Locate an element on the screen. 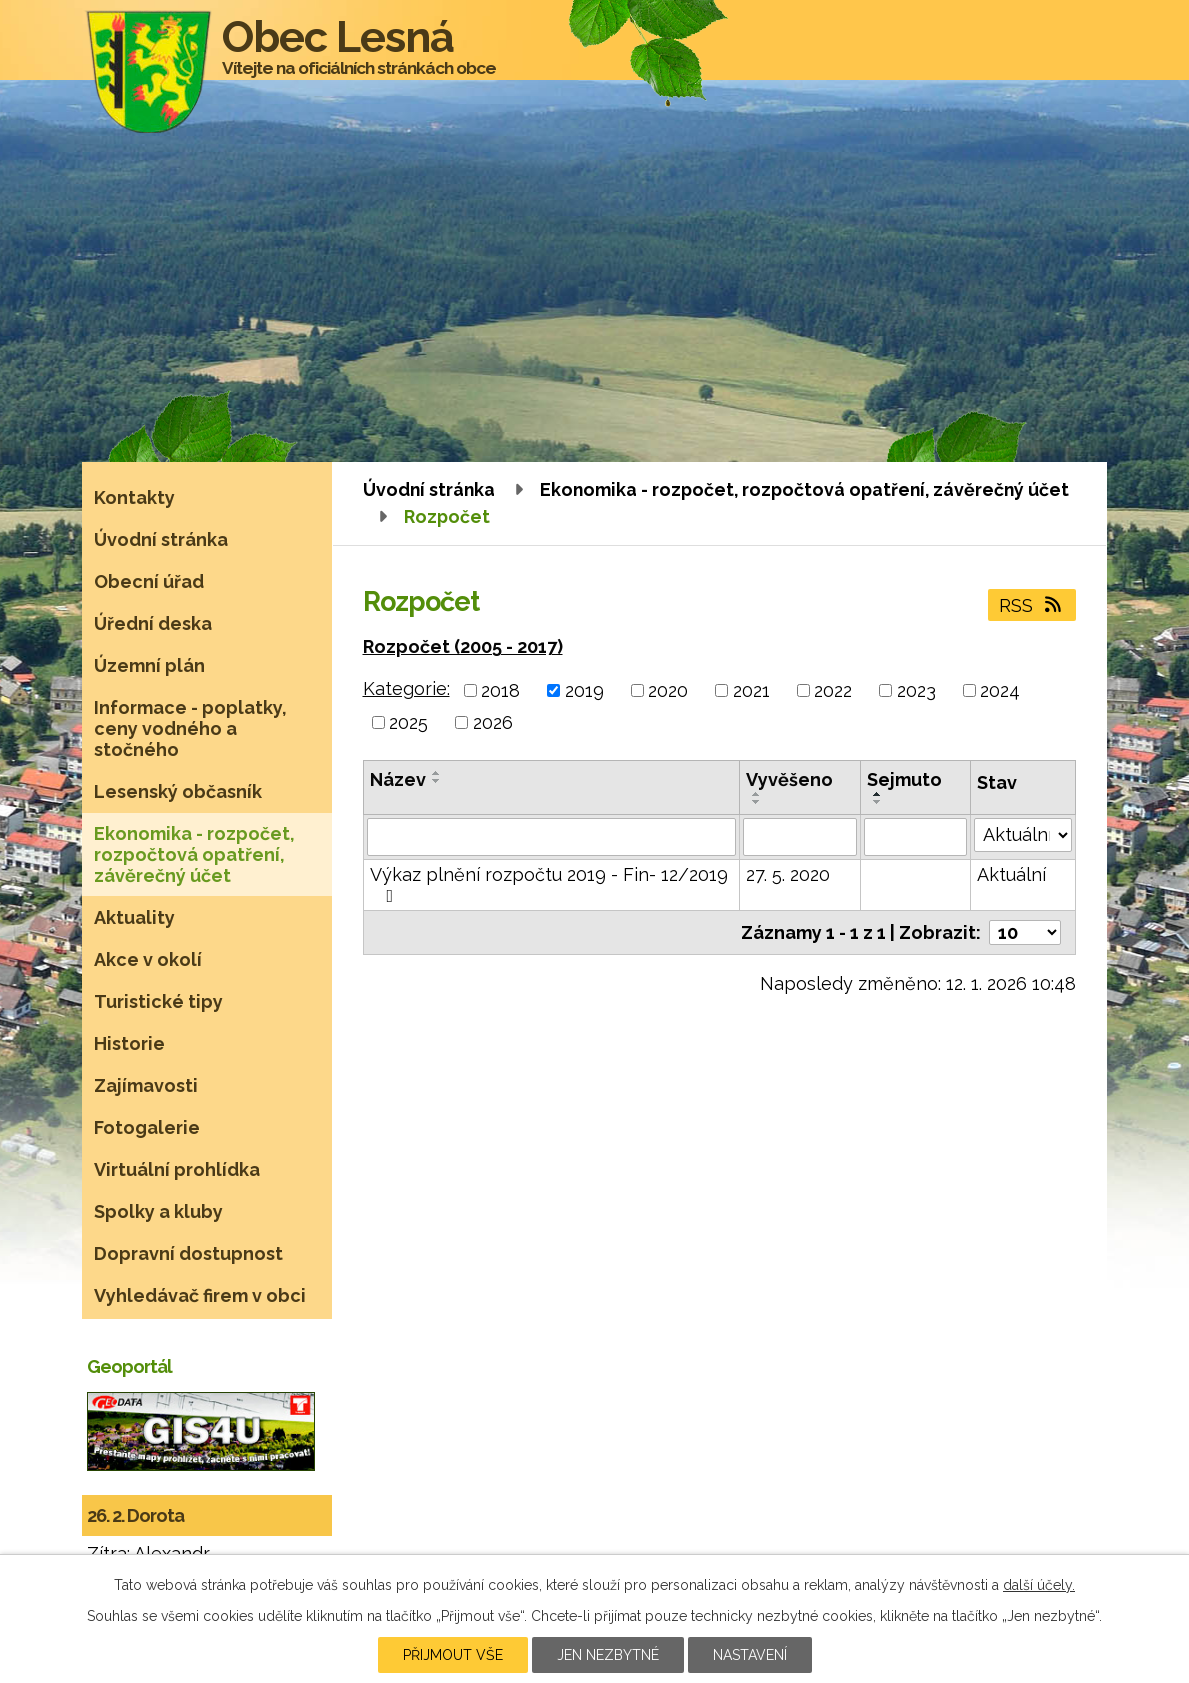 Image resolution: width=1189 pixels, height=1683 pixels. Úvodní stránka is located at coordinates (429, 489).